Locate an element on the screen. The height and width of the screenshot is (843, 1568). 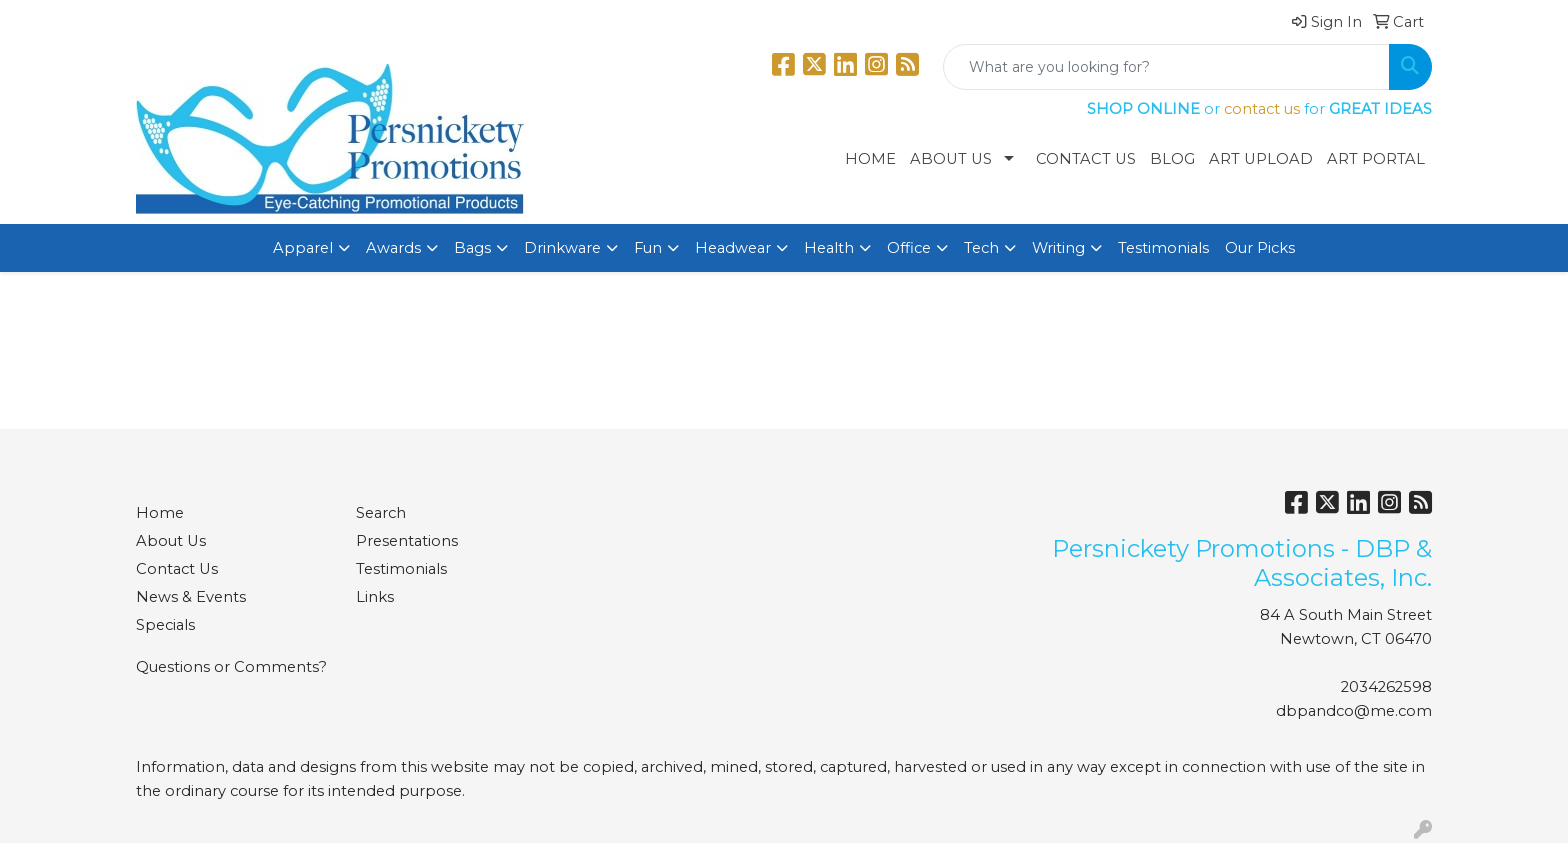
2034262598 is located at coordinates (1386, 687).